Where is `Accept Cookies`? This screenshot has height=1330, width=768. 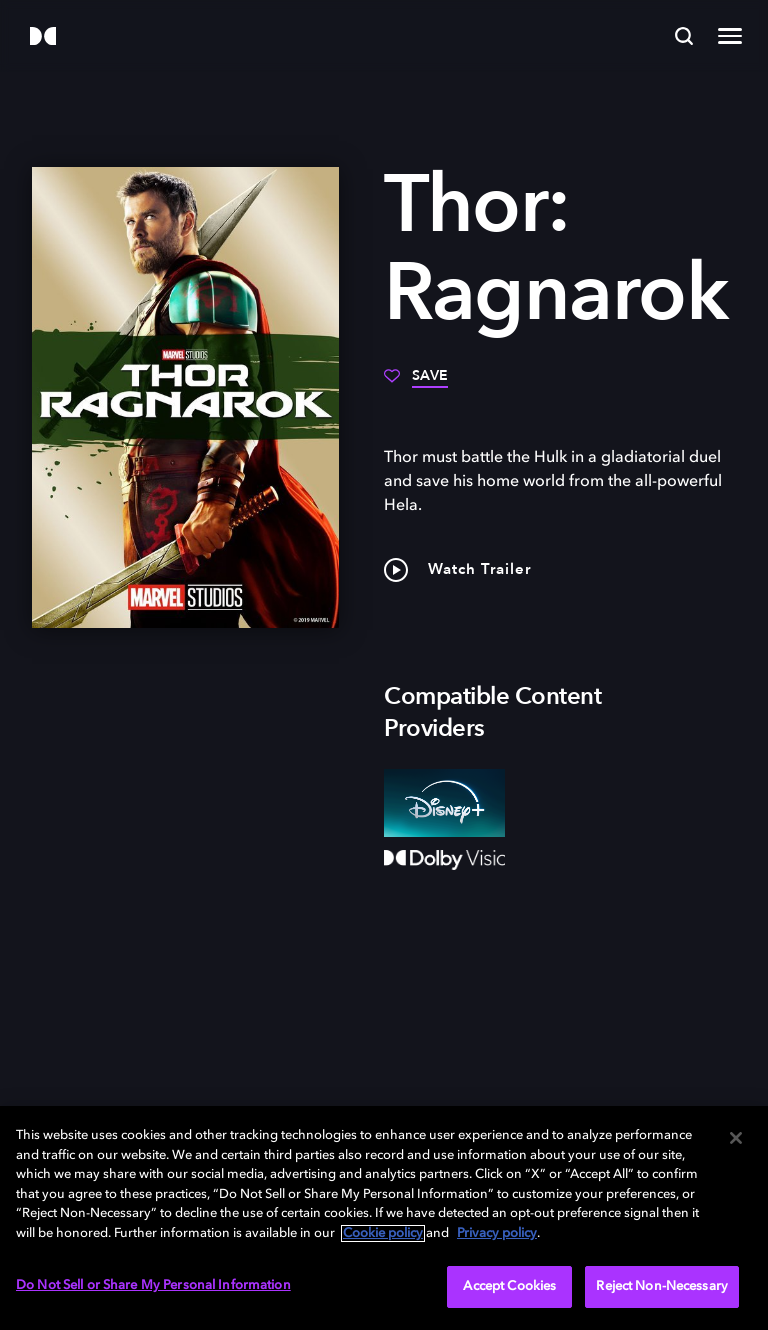 Accept Cookies is located at coordinates (509, 1286).